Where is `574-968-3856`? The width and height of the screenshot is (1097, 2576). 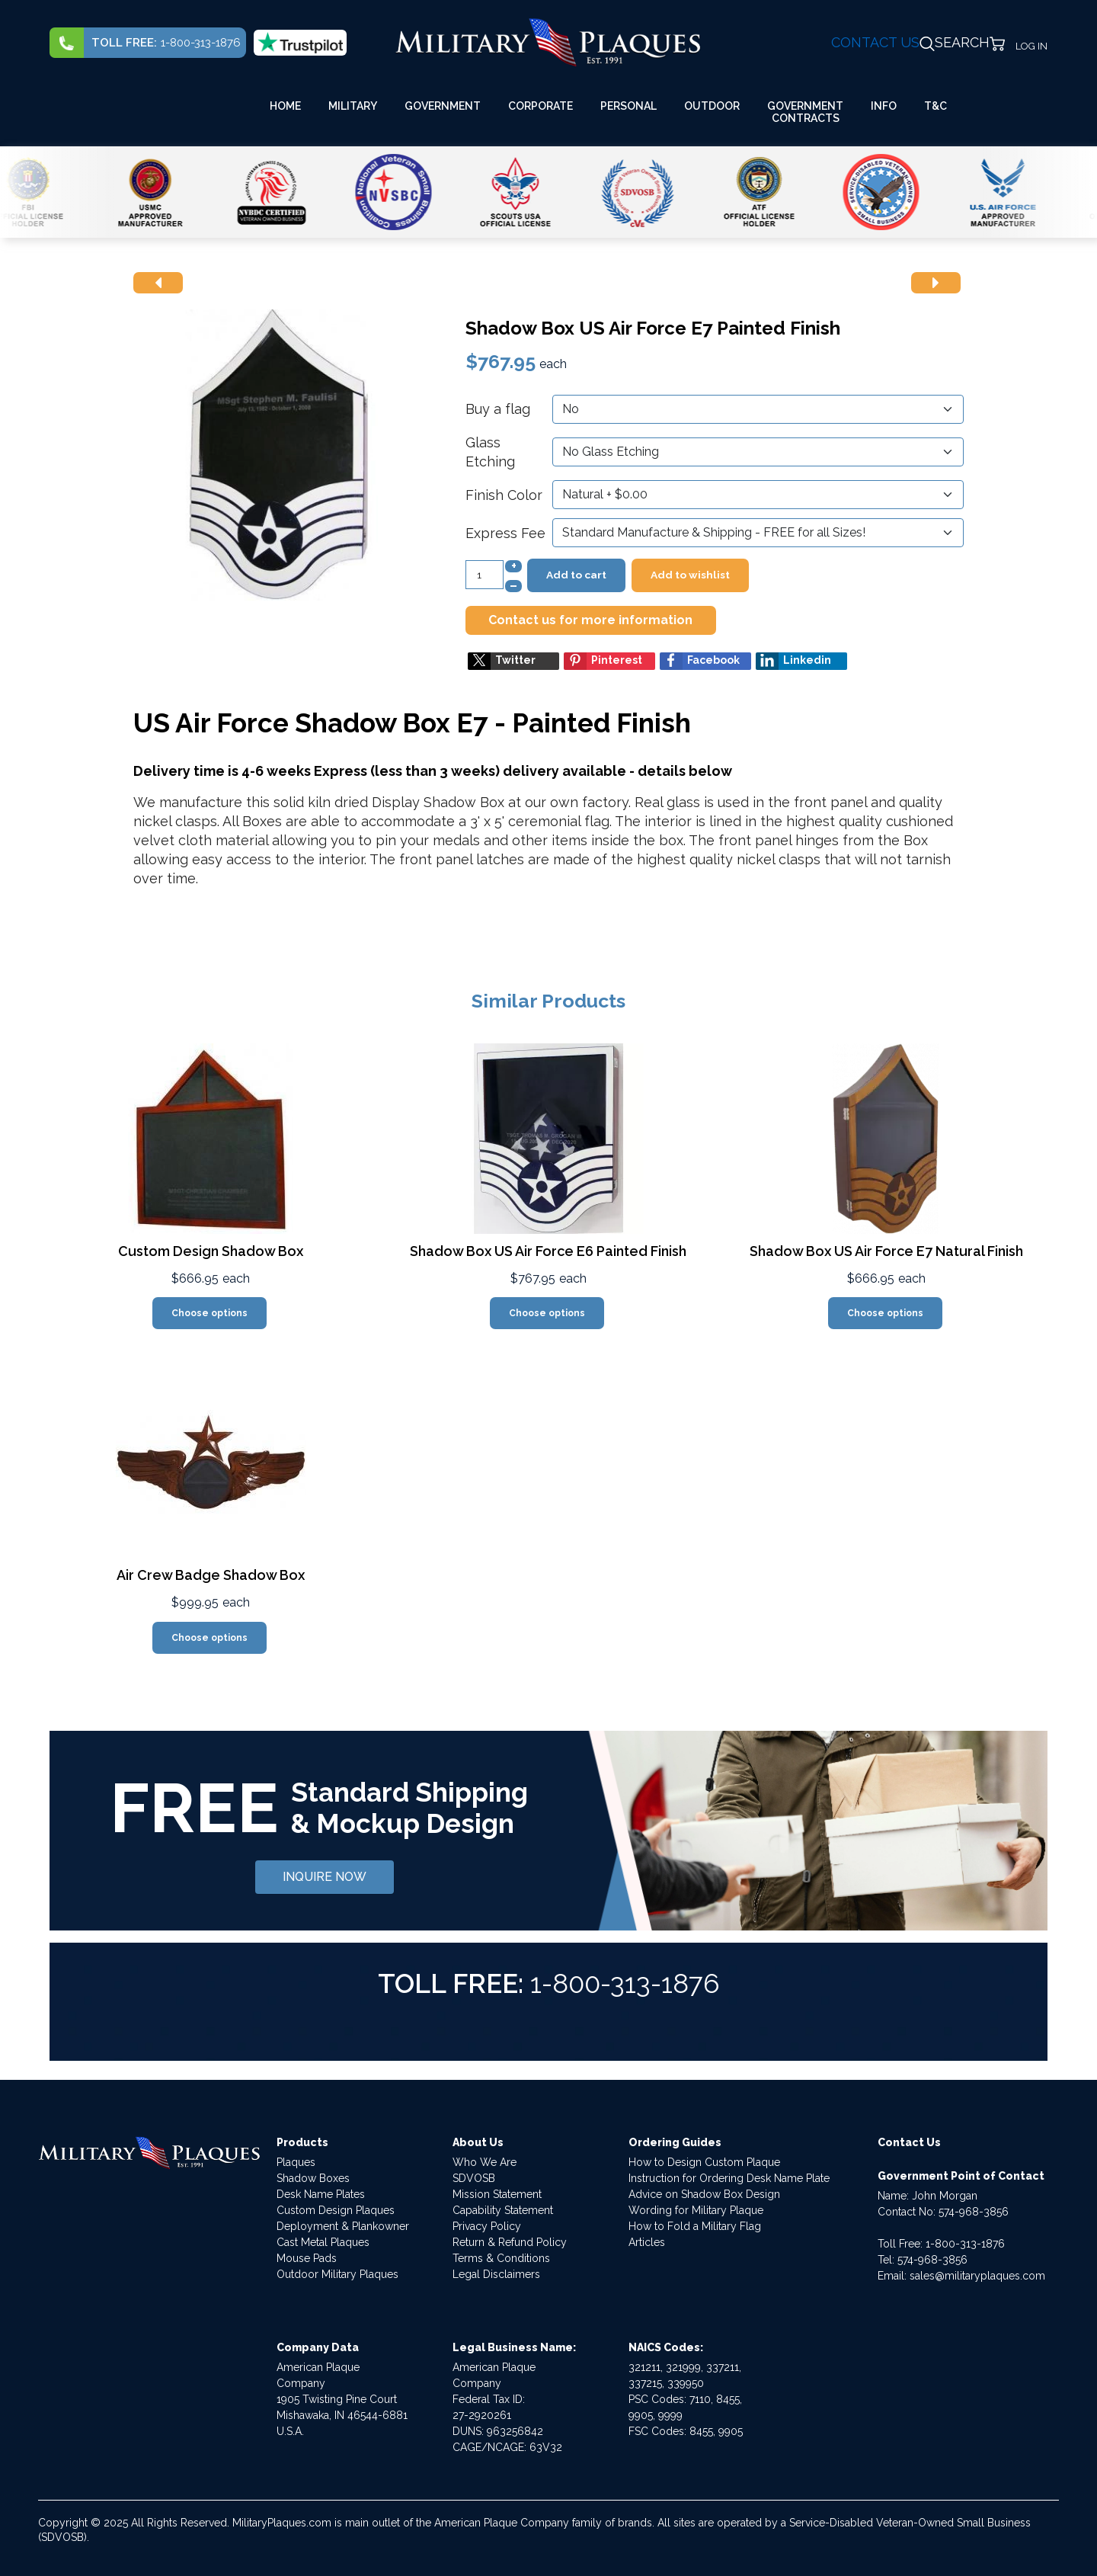
574-968-3856 is located at coordinates (974, 2212).